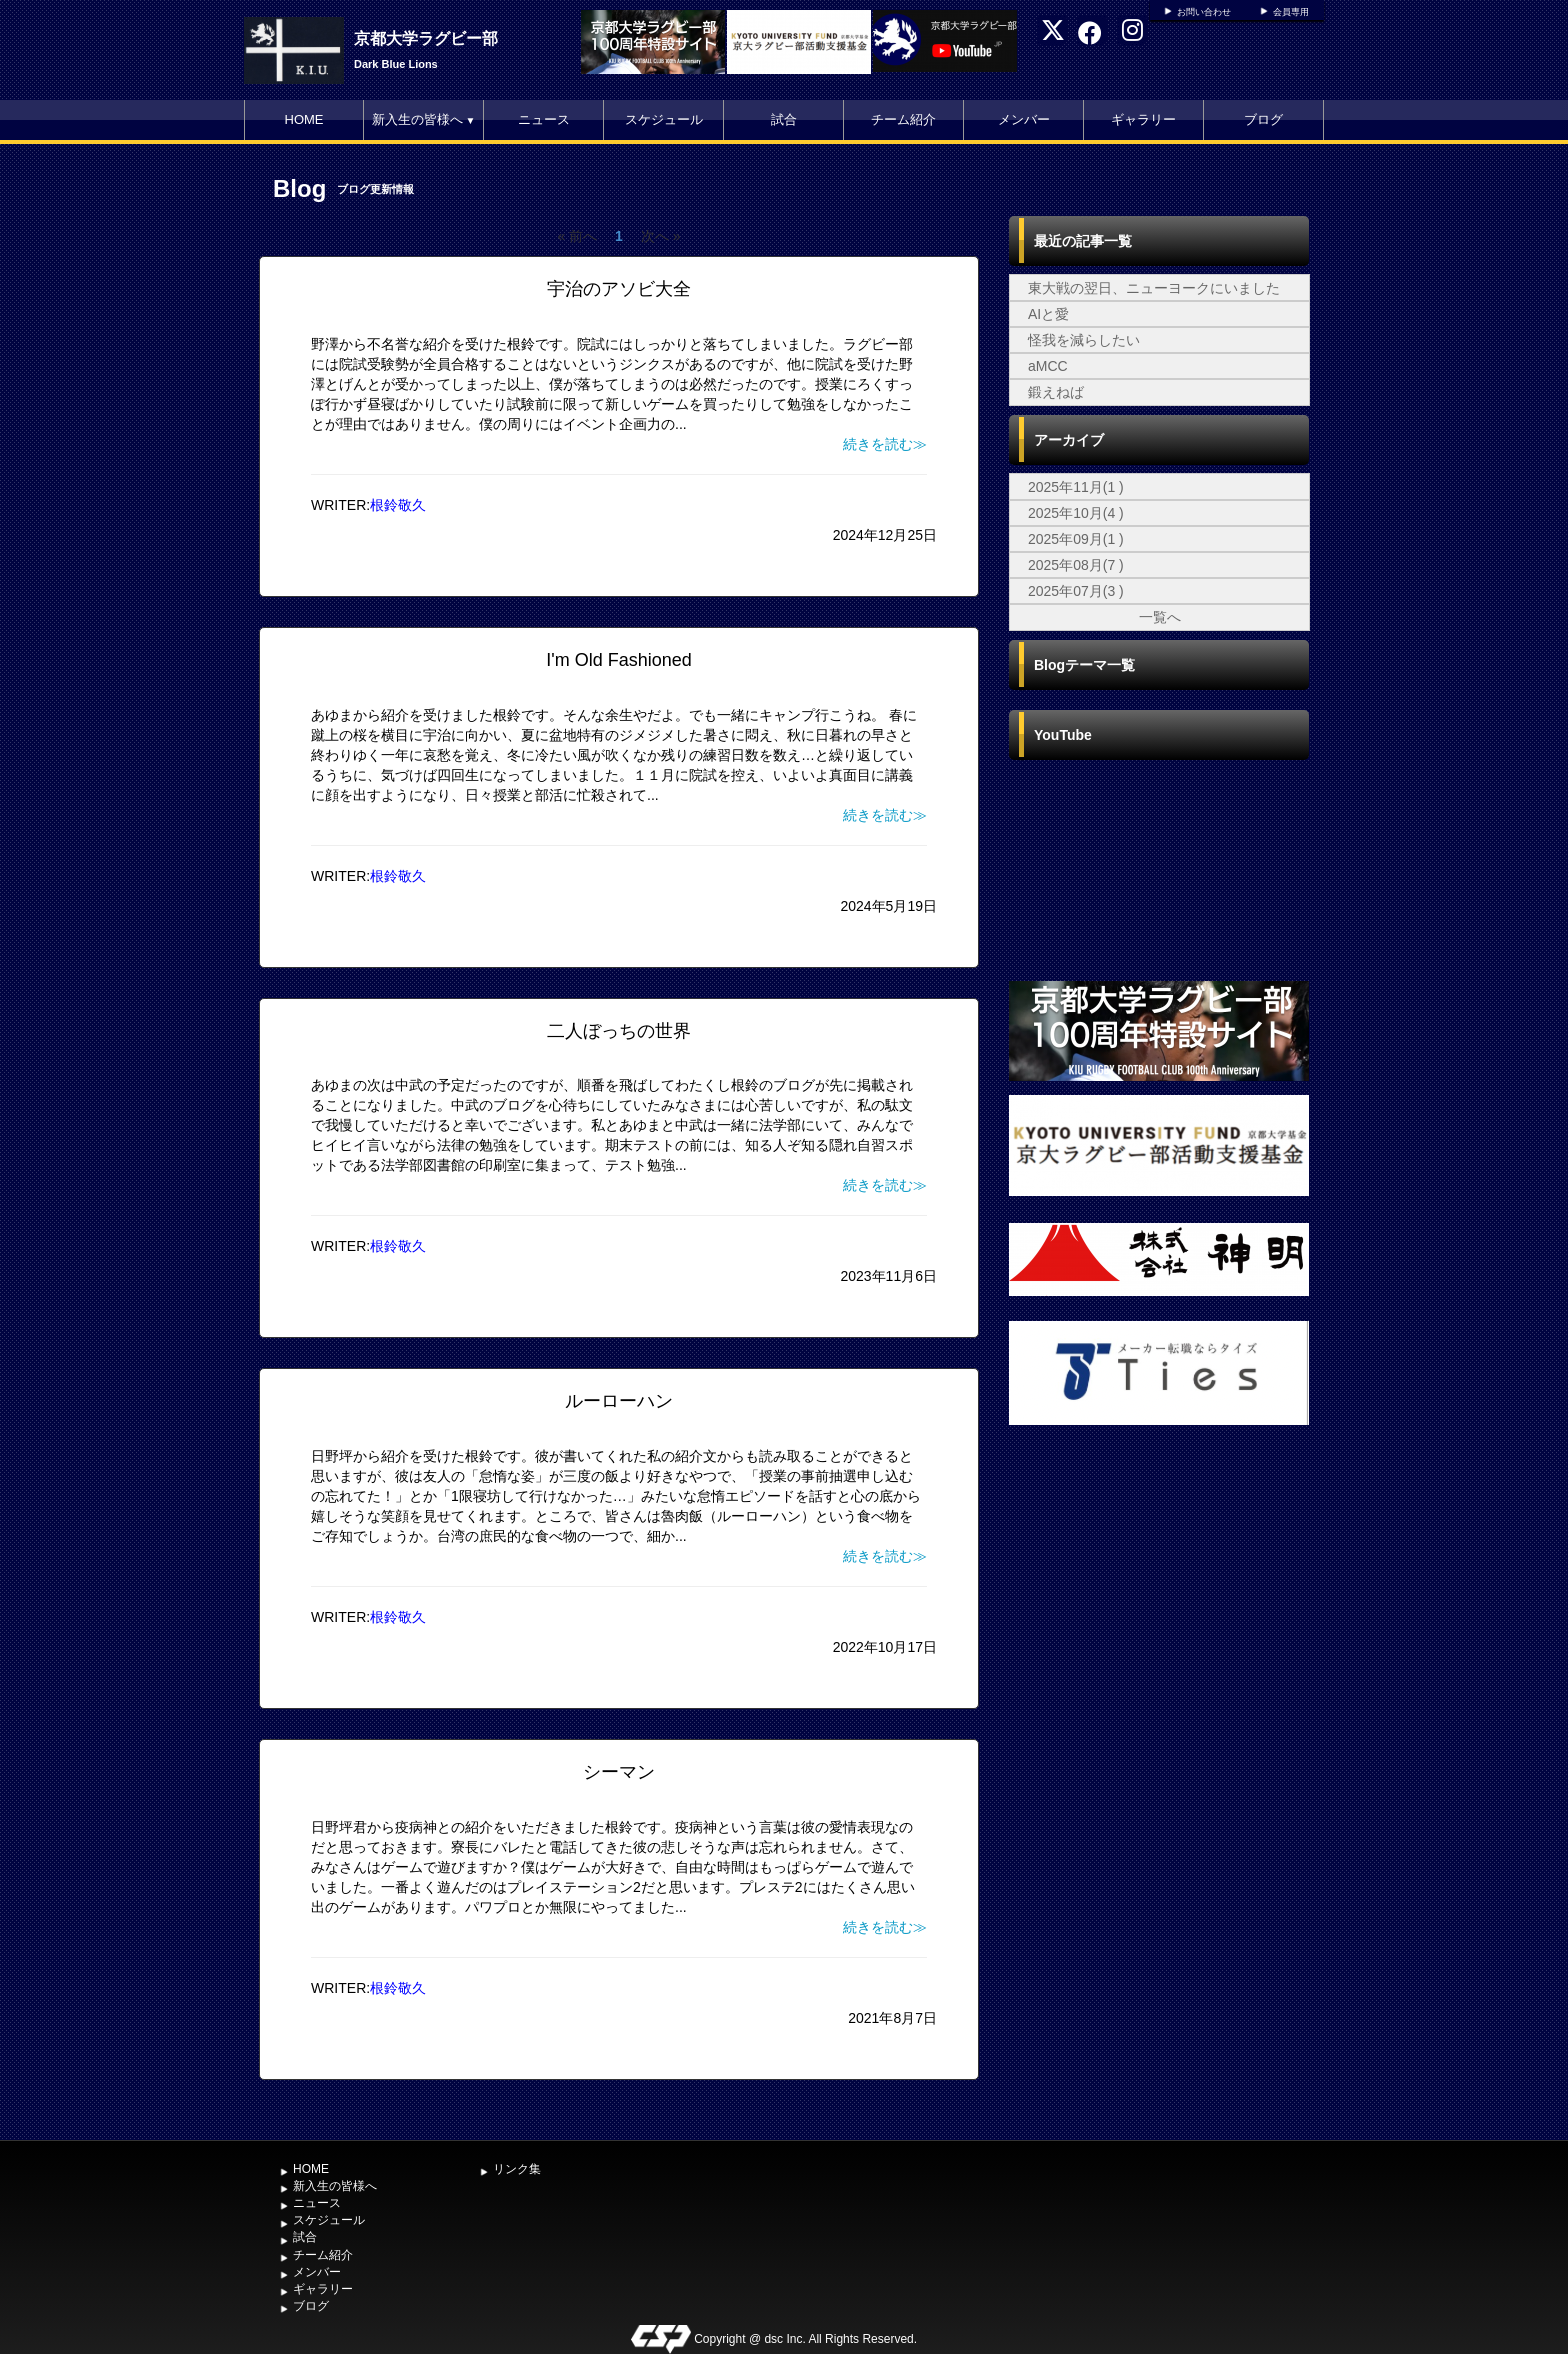  I want to click on 東大戦の翌日、ニューヨークにいました, so click(1154, 288).